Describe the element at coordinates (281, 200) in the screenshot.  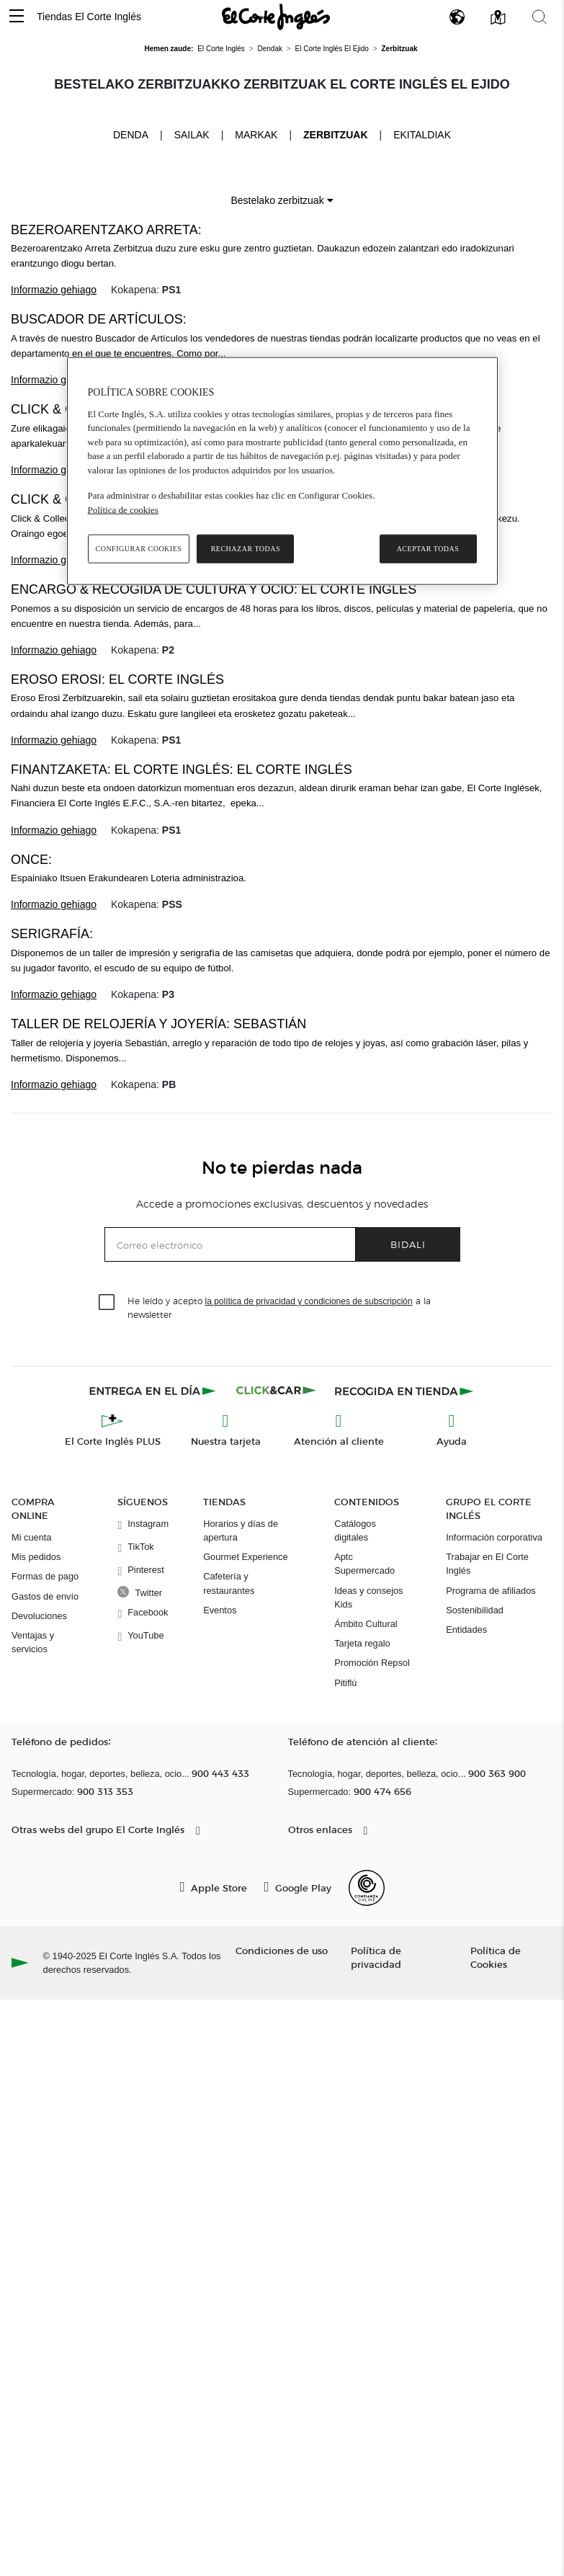
I see `Bestelako zerbitzuak [button]` at that location.